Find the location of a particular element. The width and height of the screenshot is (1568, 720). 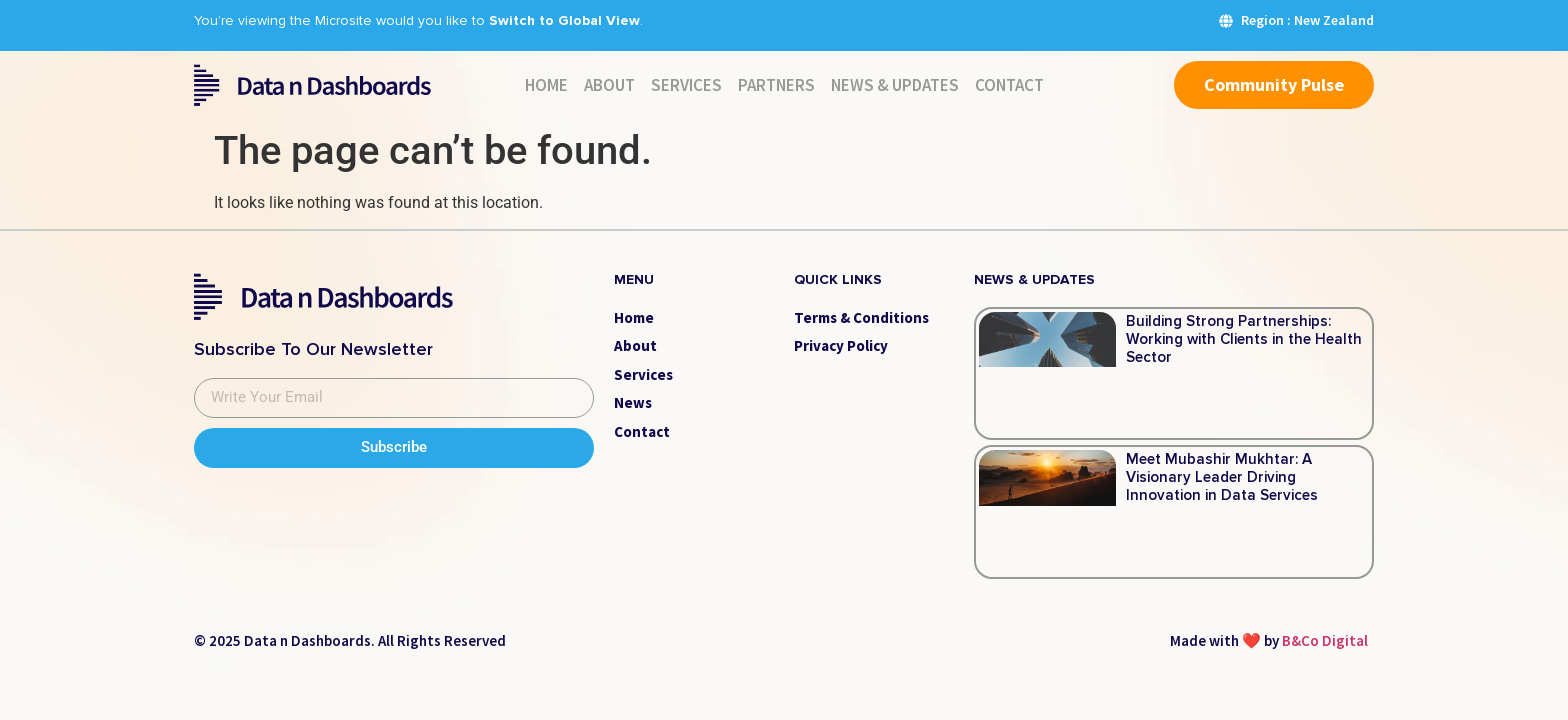

Services is located at coordinates (686, 85).